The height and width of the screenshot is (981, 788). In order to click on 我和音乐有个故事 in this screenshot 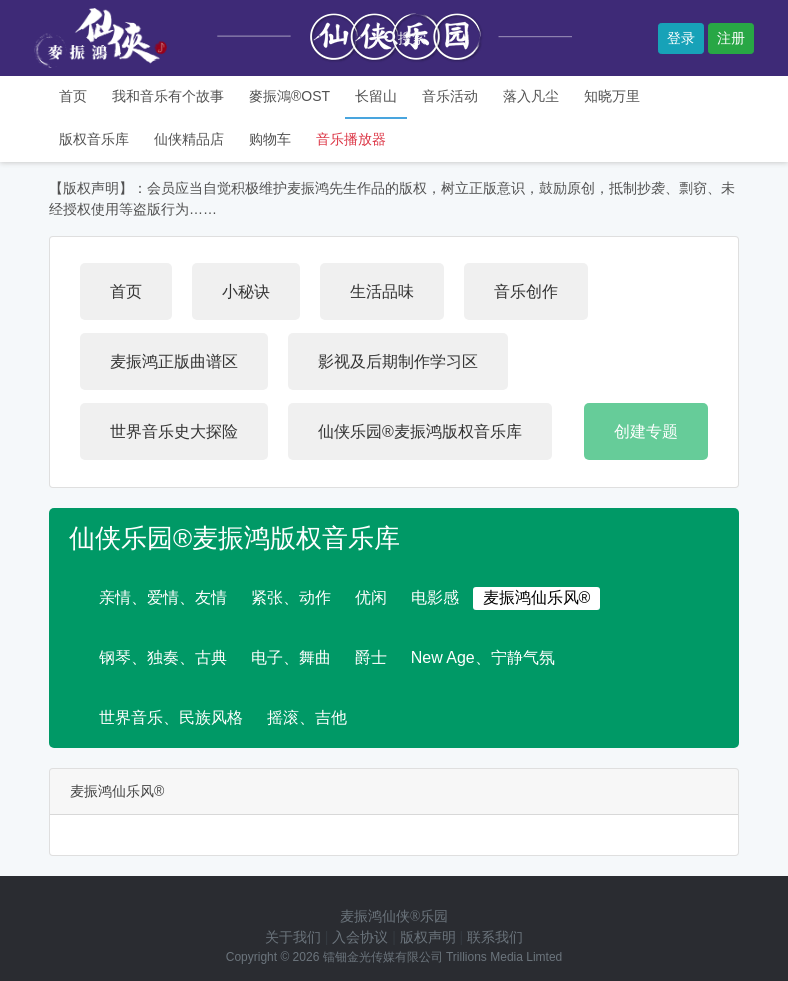, I will do `click(168, 96)`.